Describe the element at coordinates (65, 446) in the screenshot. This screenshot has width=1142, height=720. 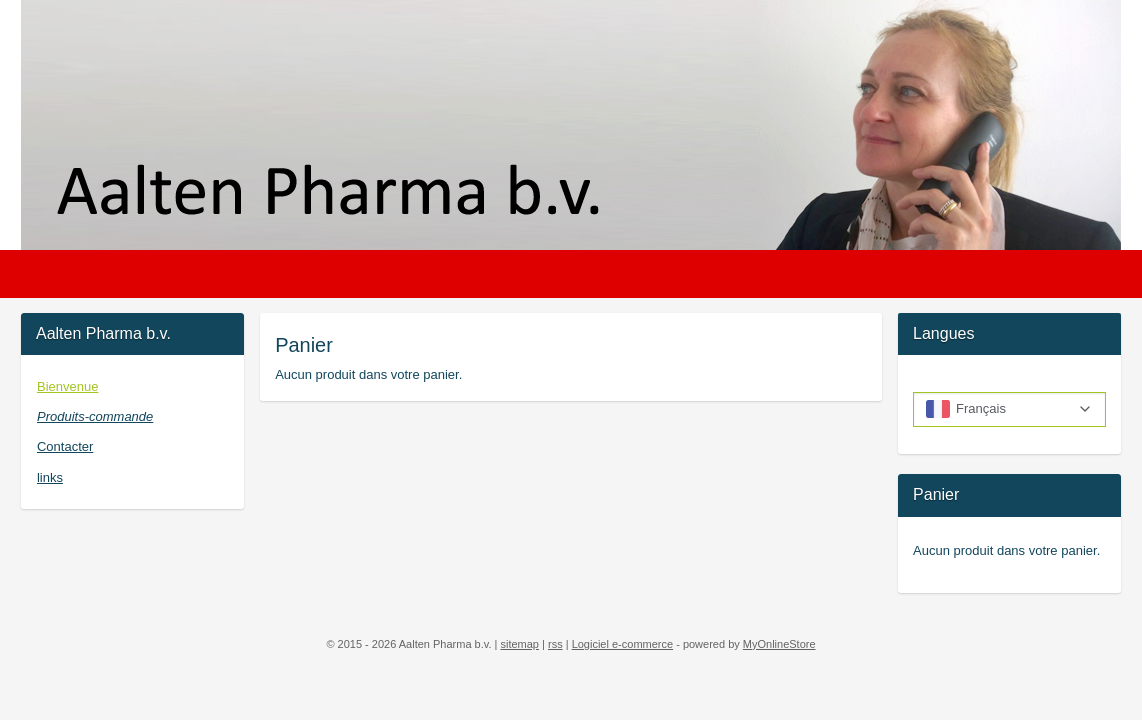
I see `Contacter` at that location.